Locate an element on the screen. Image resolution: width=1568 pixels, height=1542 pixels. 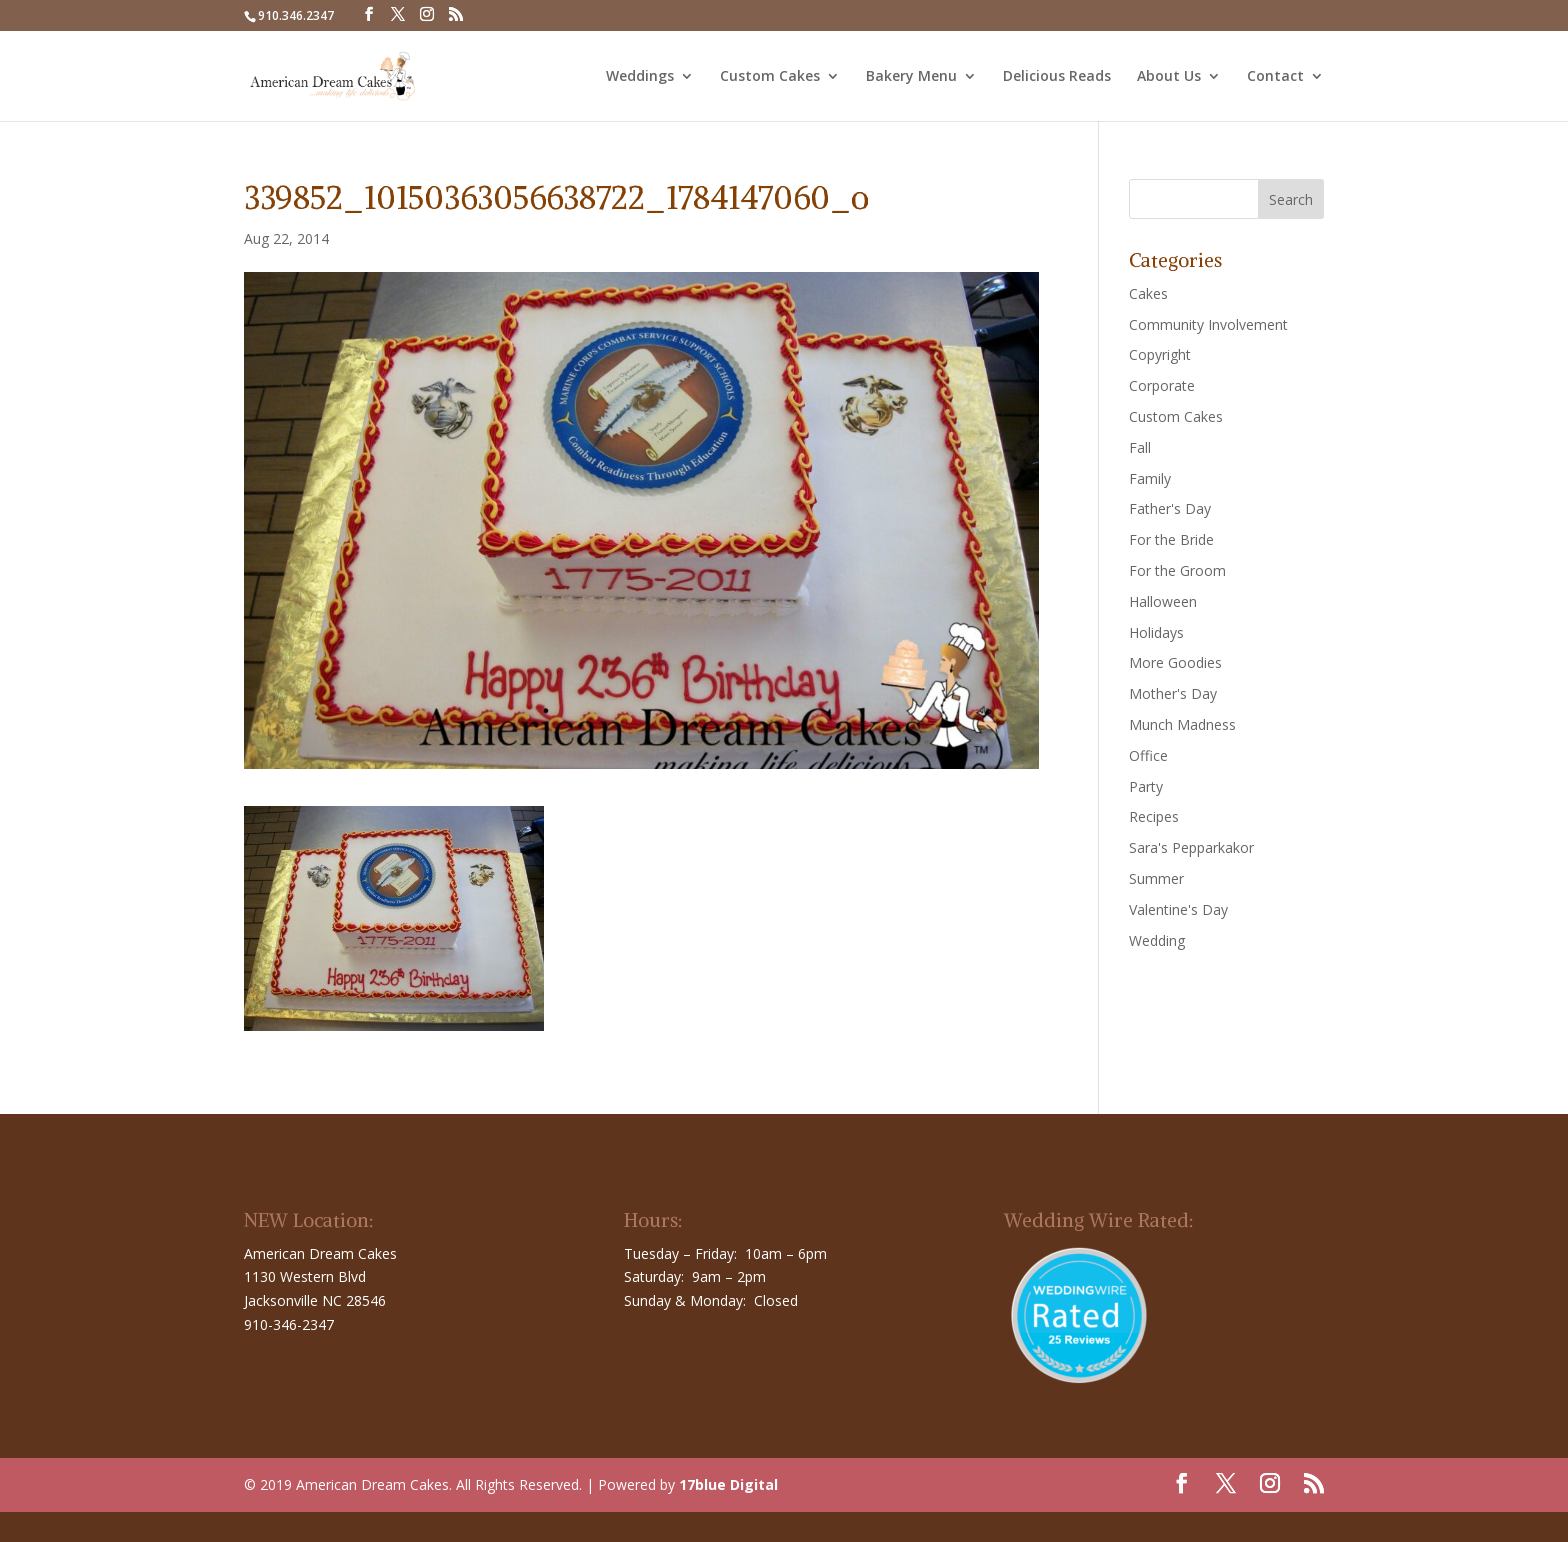
Office is located at coordinates (1148, 755).